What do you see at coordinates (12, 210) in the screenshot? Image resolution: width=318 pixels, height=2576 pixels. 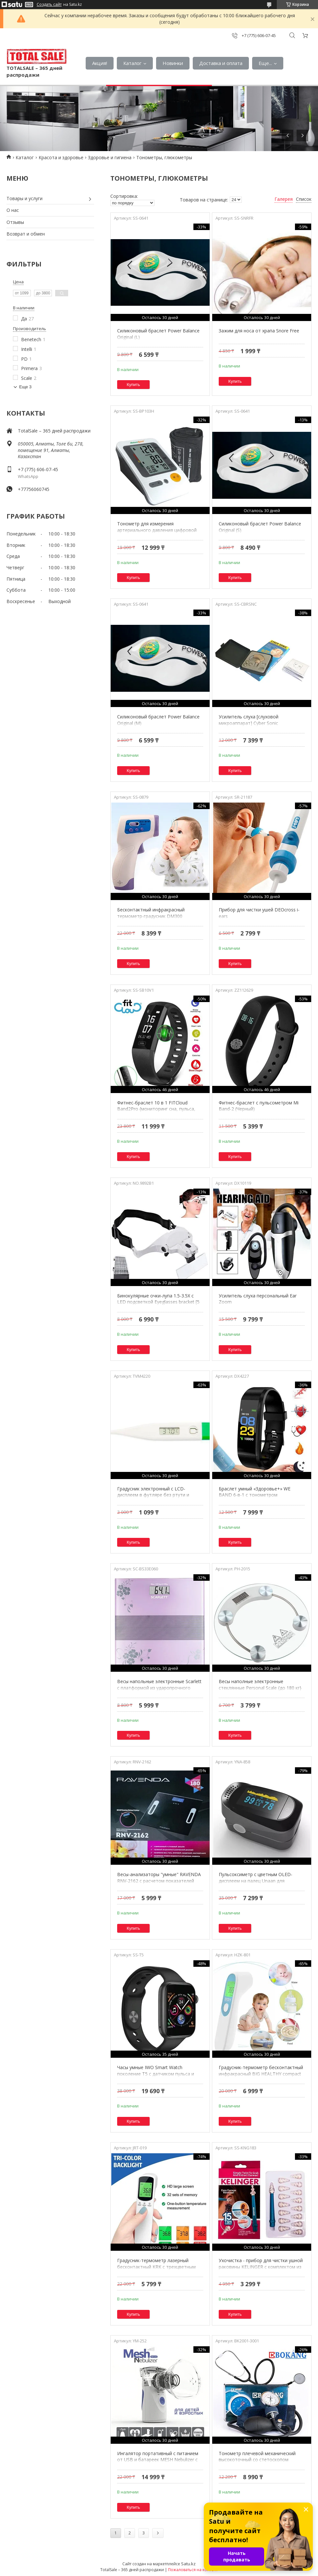 I see `О нас` at bounding box center [12, 210].